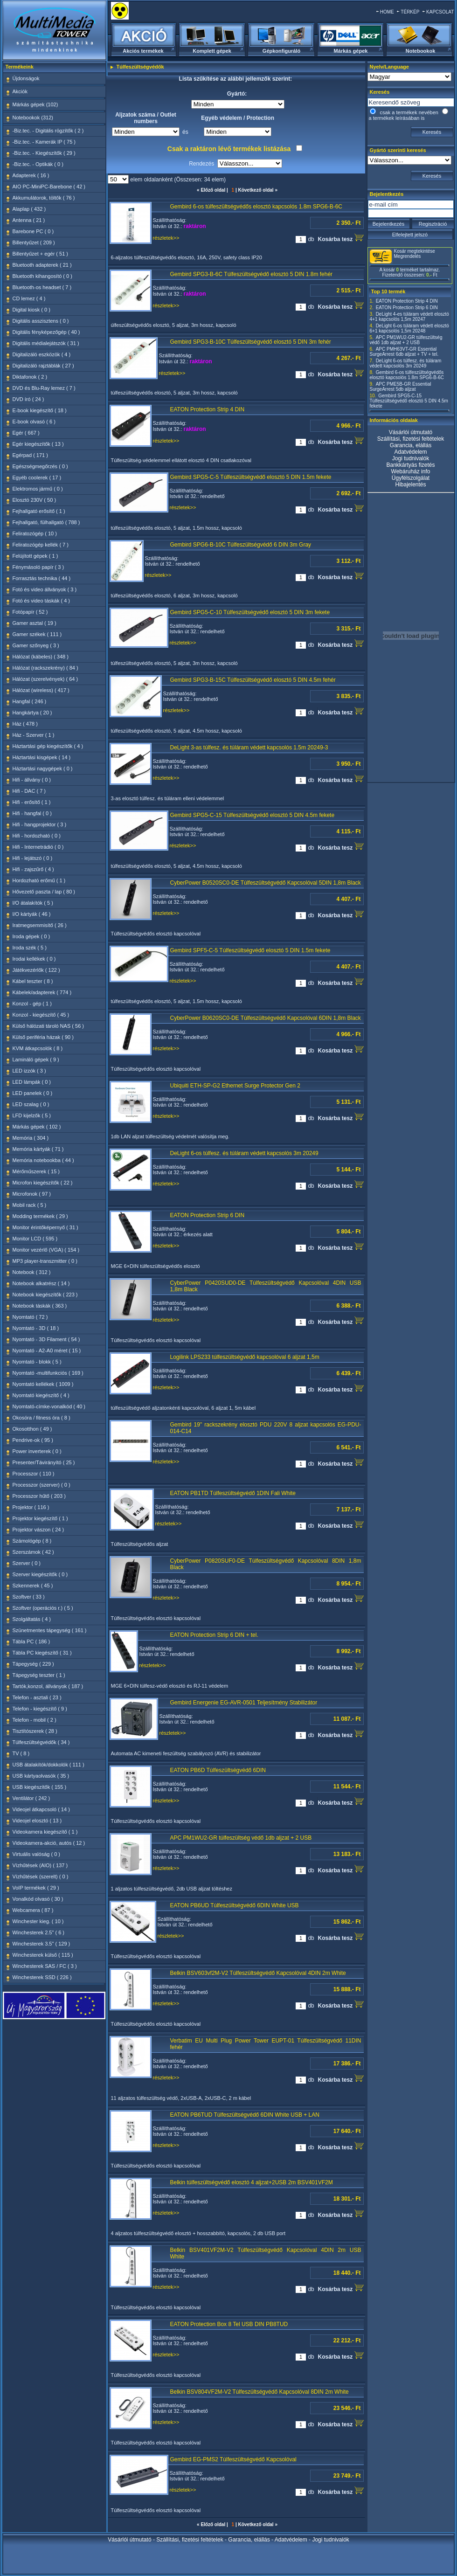 The image size is (457, 2576). Describe the element at coordinates (35, 533) in the screenshot. I see `Feliratozógép ( 10 )` at that location.